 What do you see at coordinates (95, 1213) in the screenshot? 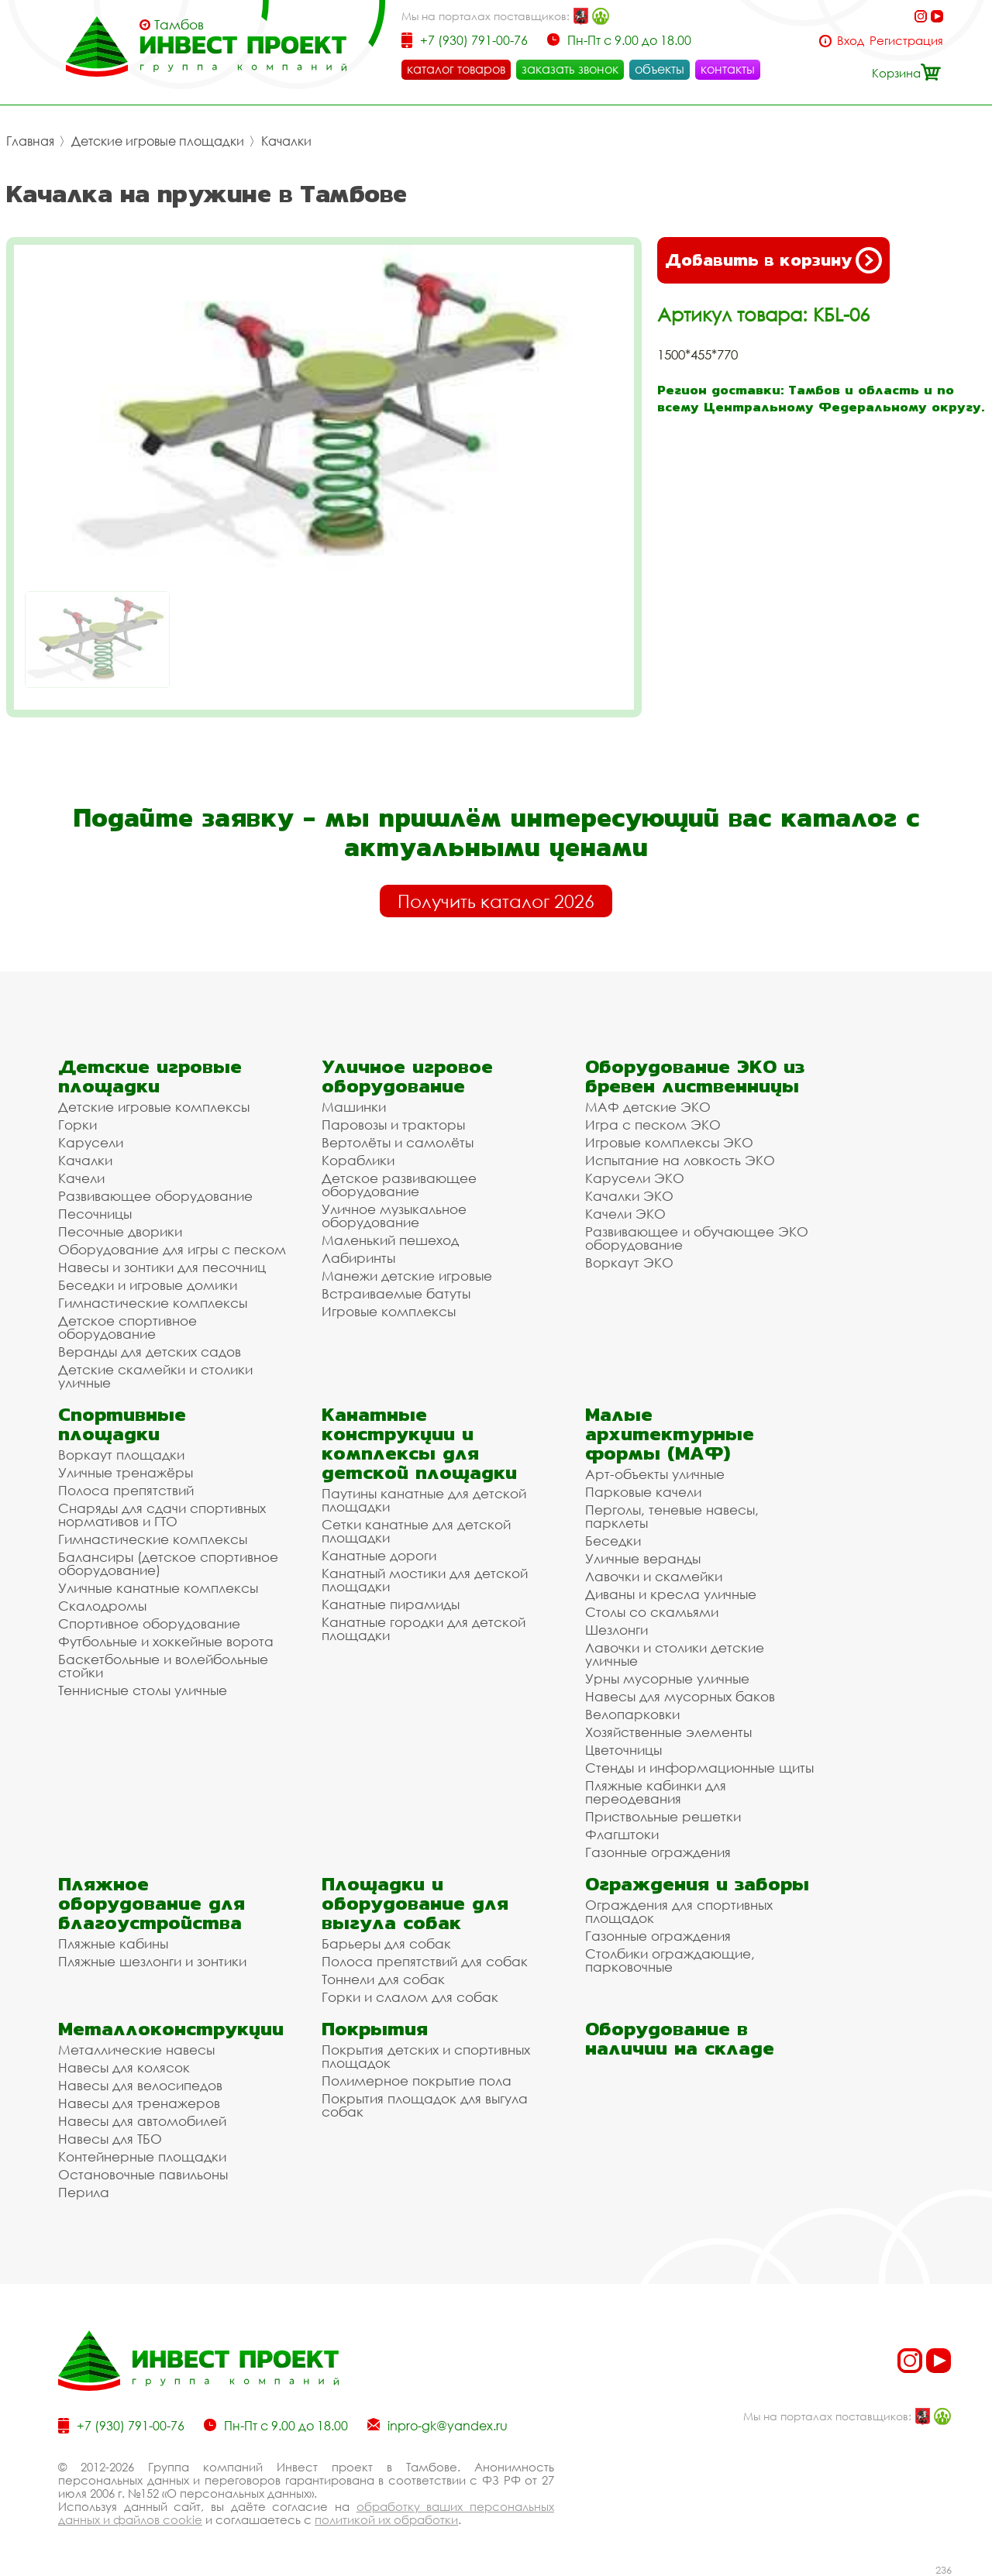
I see `Песочницы` at bounding box center [95, 1213].